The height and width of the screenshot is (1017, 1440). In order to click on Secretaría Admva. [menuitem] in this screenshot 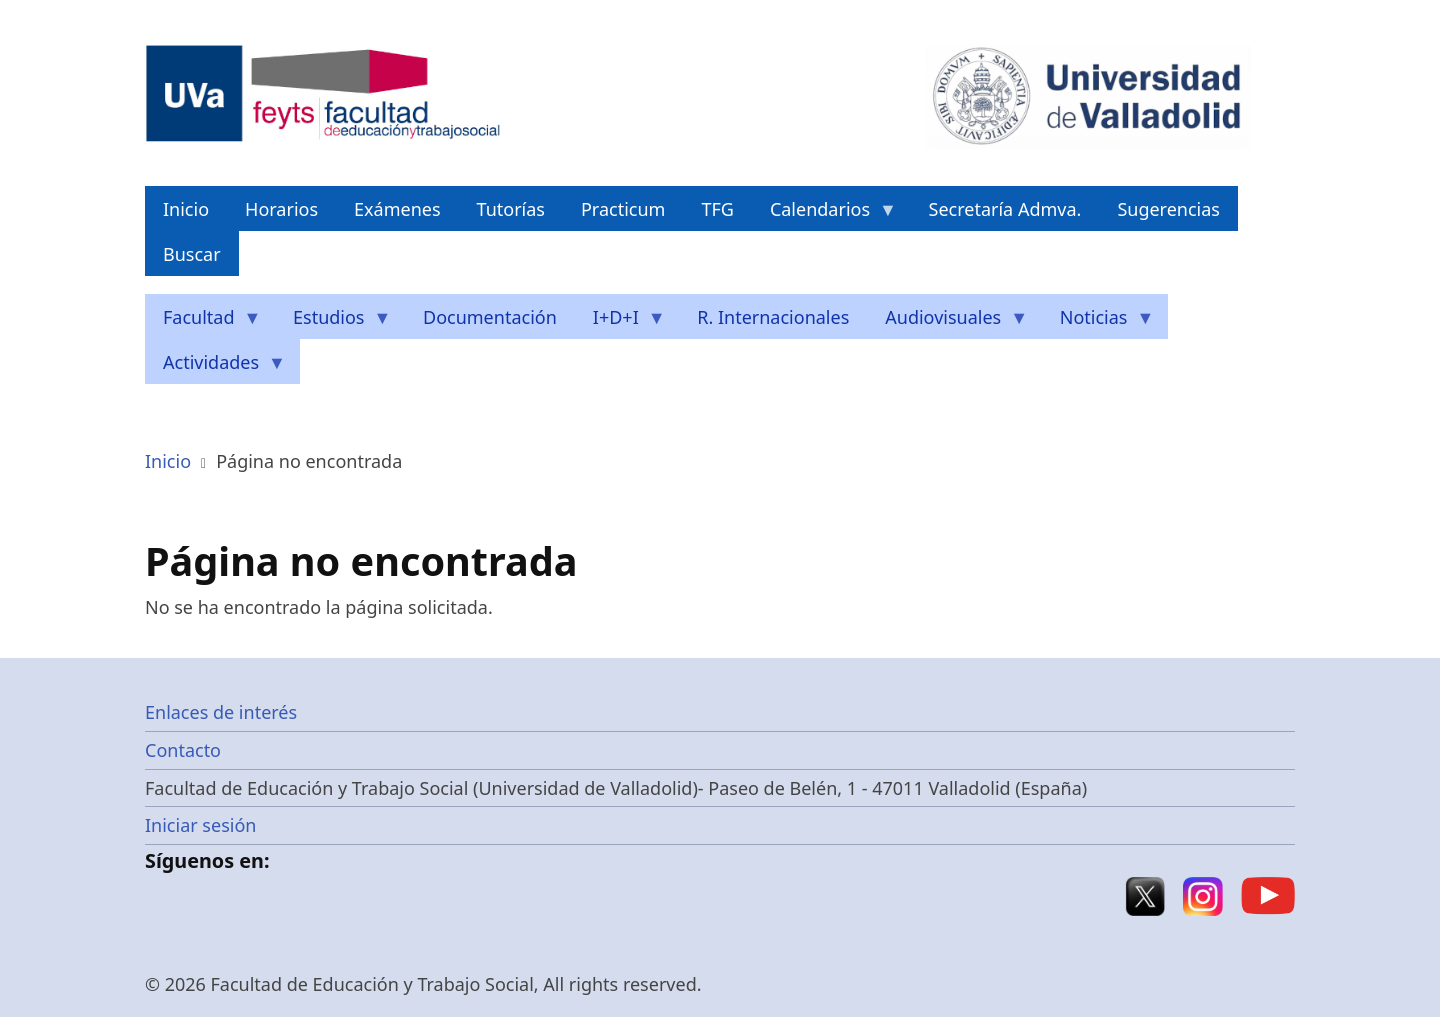, I will do `click(1005, 209)`.